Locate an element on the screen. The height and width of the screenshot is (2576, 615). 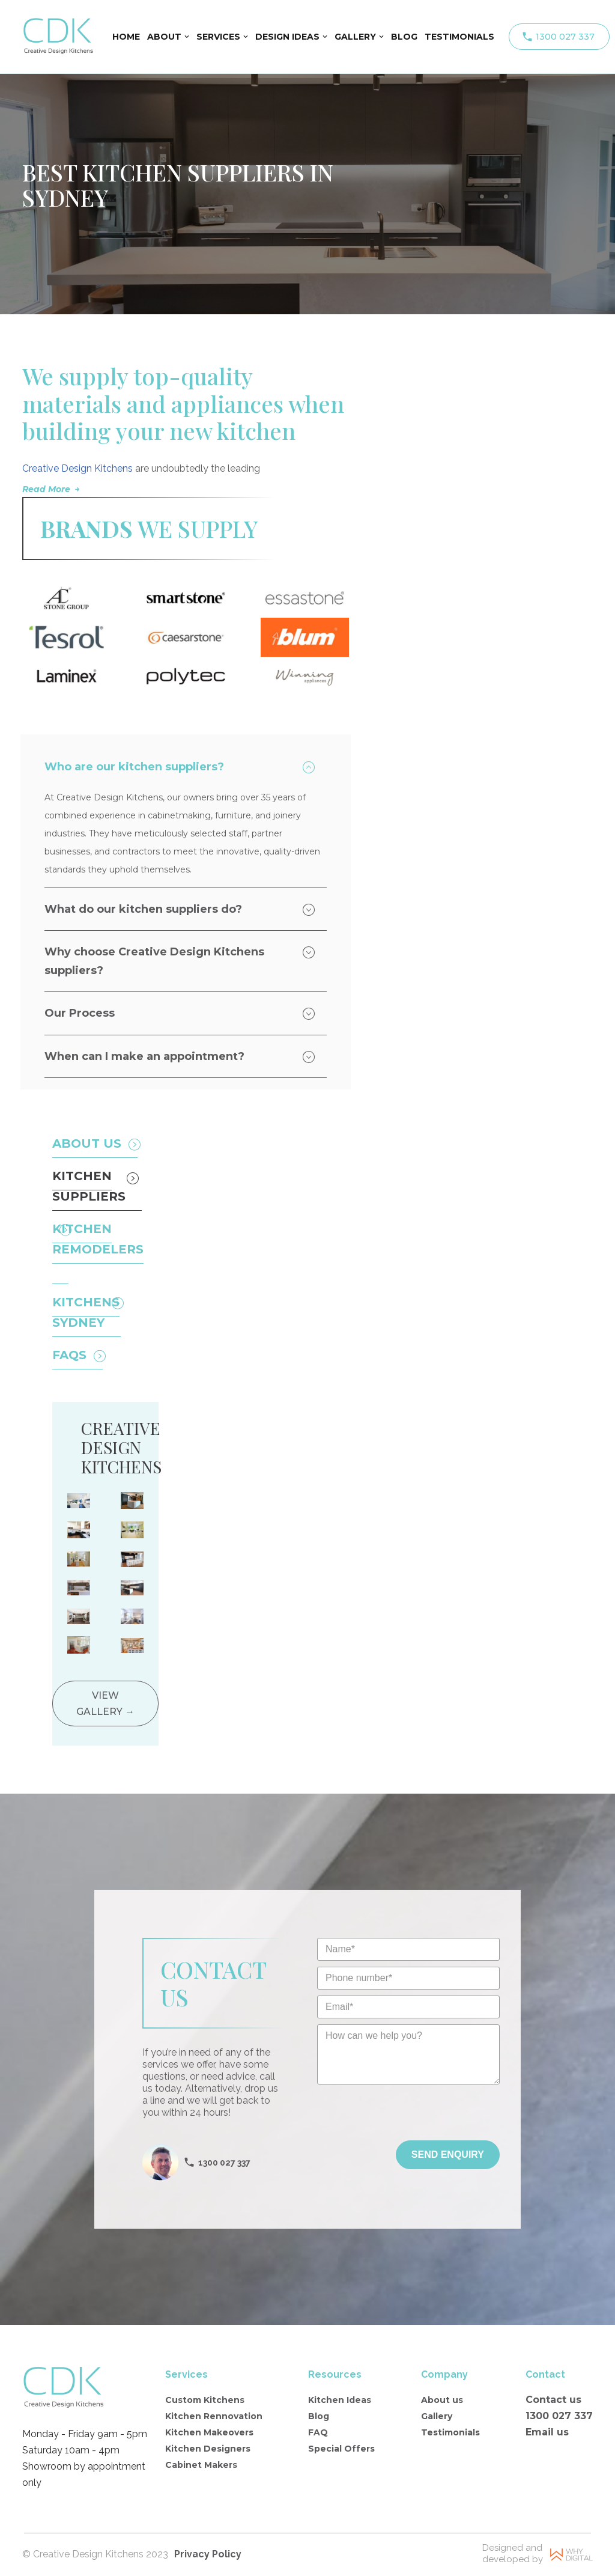
[presentation] is located at coordinates (408, 2118).